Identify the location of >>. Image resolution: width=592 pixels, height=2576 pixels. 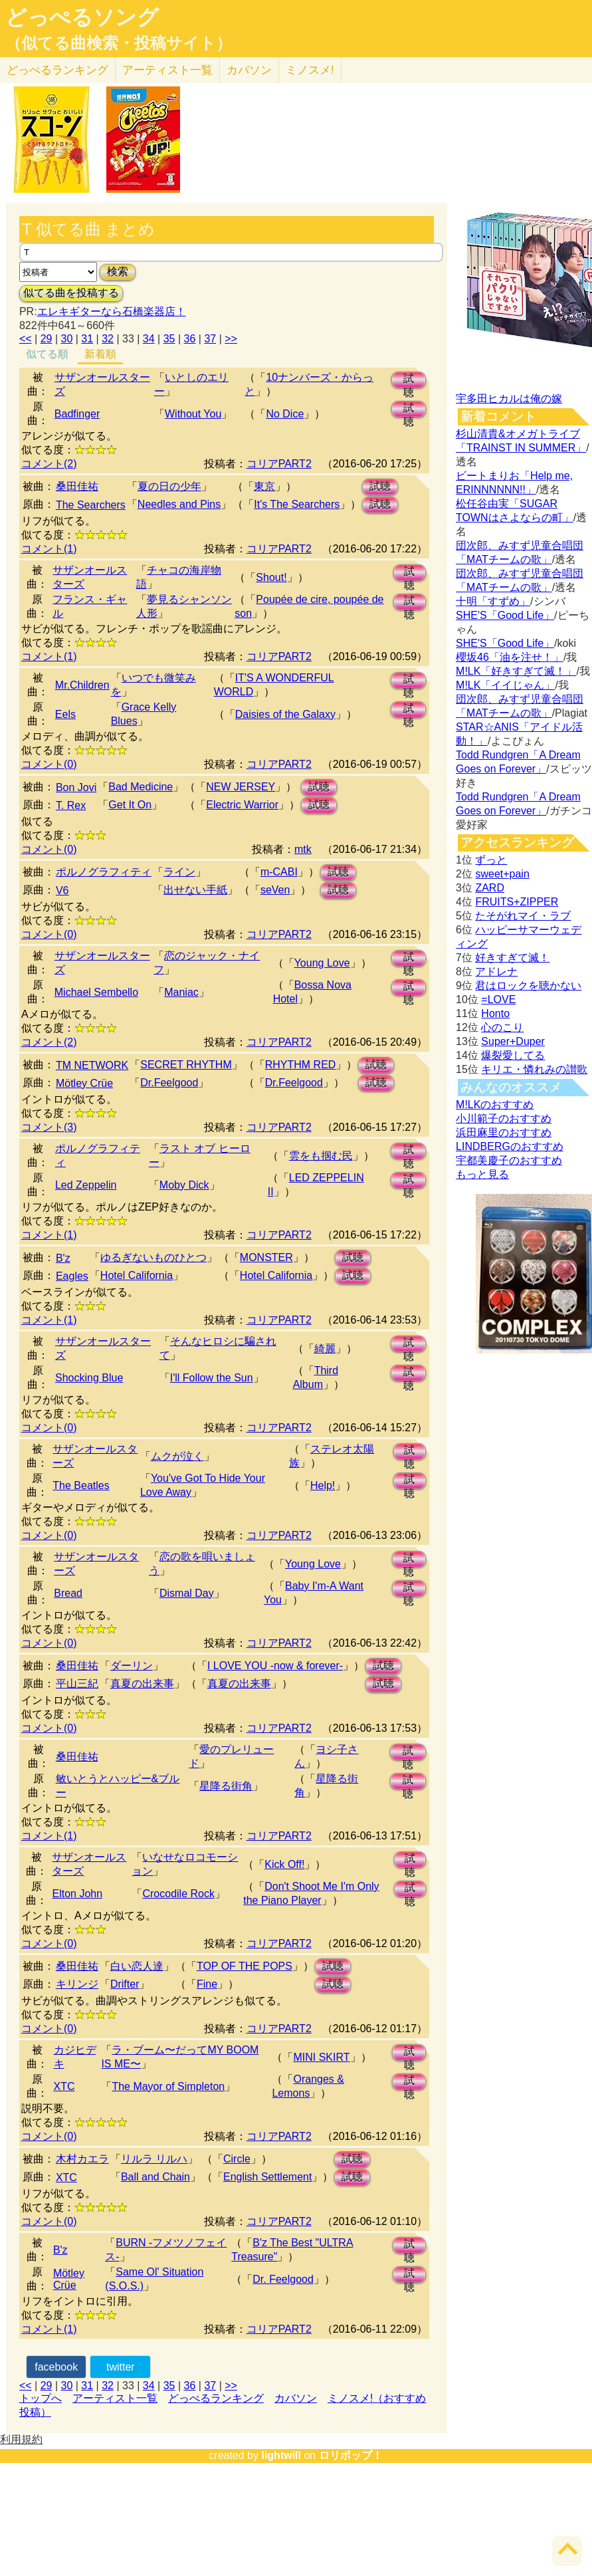
(231, 338).